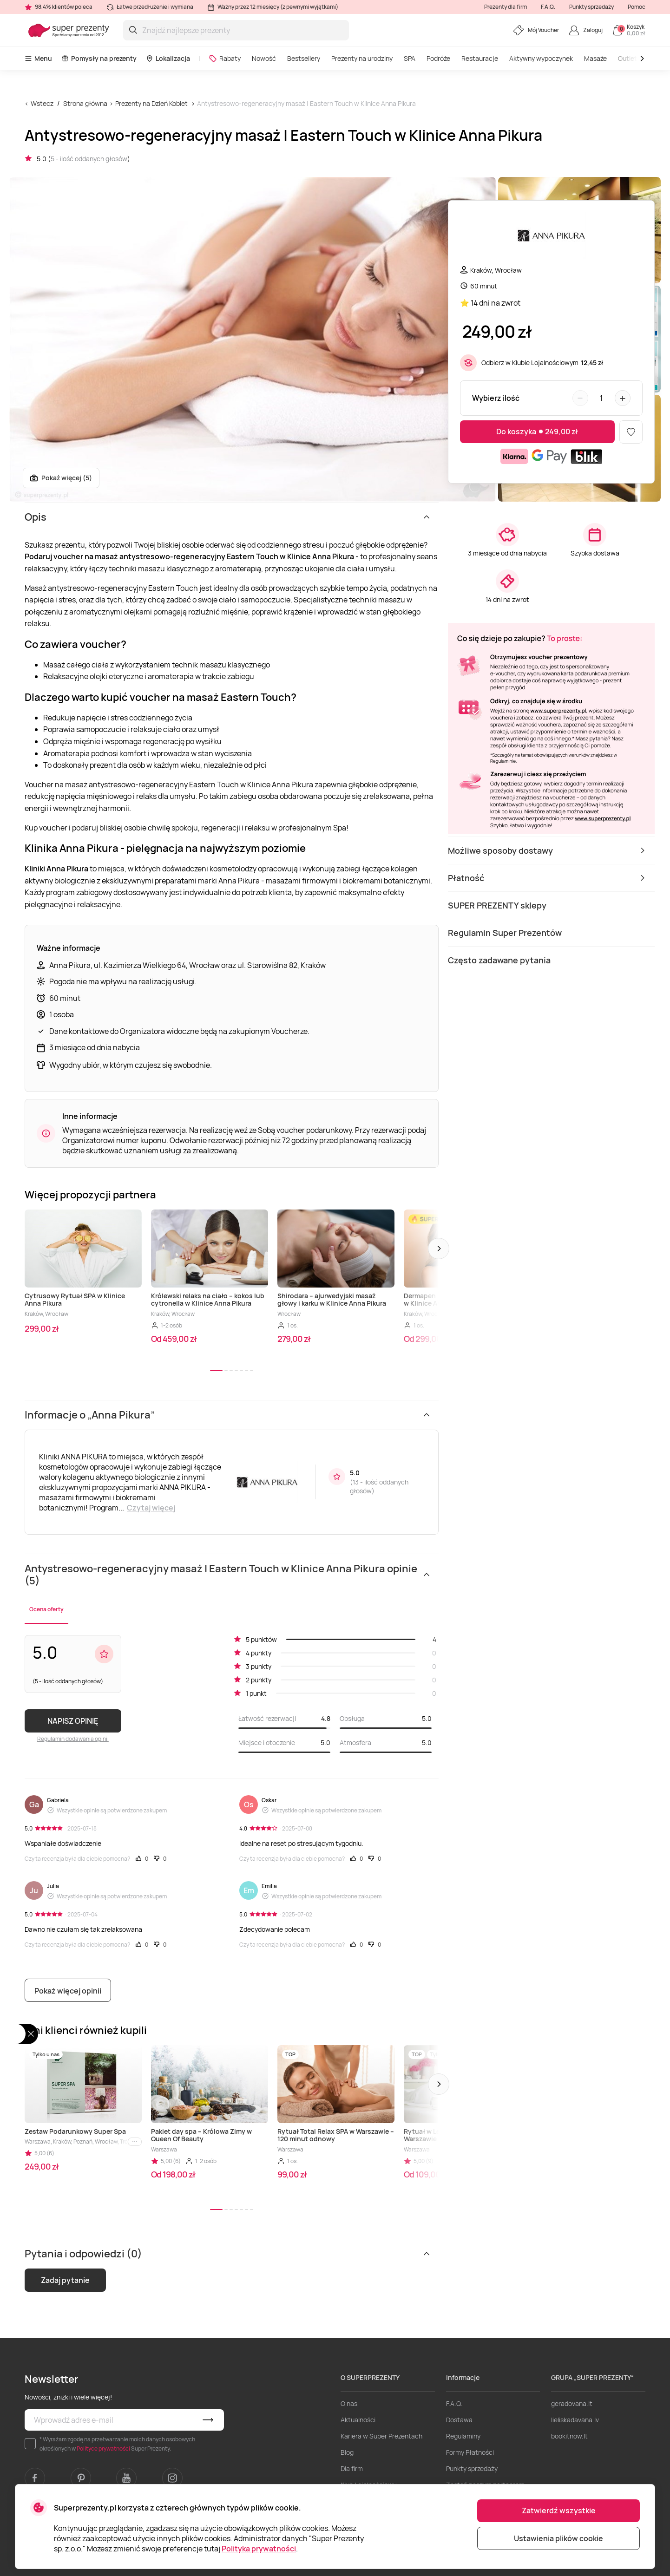 The height and width of the screenshot is (2576, 670). What do you see at coordinates (151, 1508) in the screenshot?
I see `Czytaj więcej` at bounding box center [151, 1508].